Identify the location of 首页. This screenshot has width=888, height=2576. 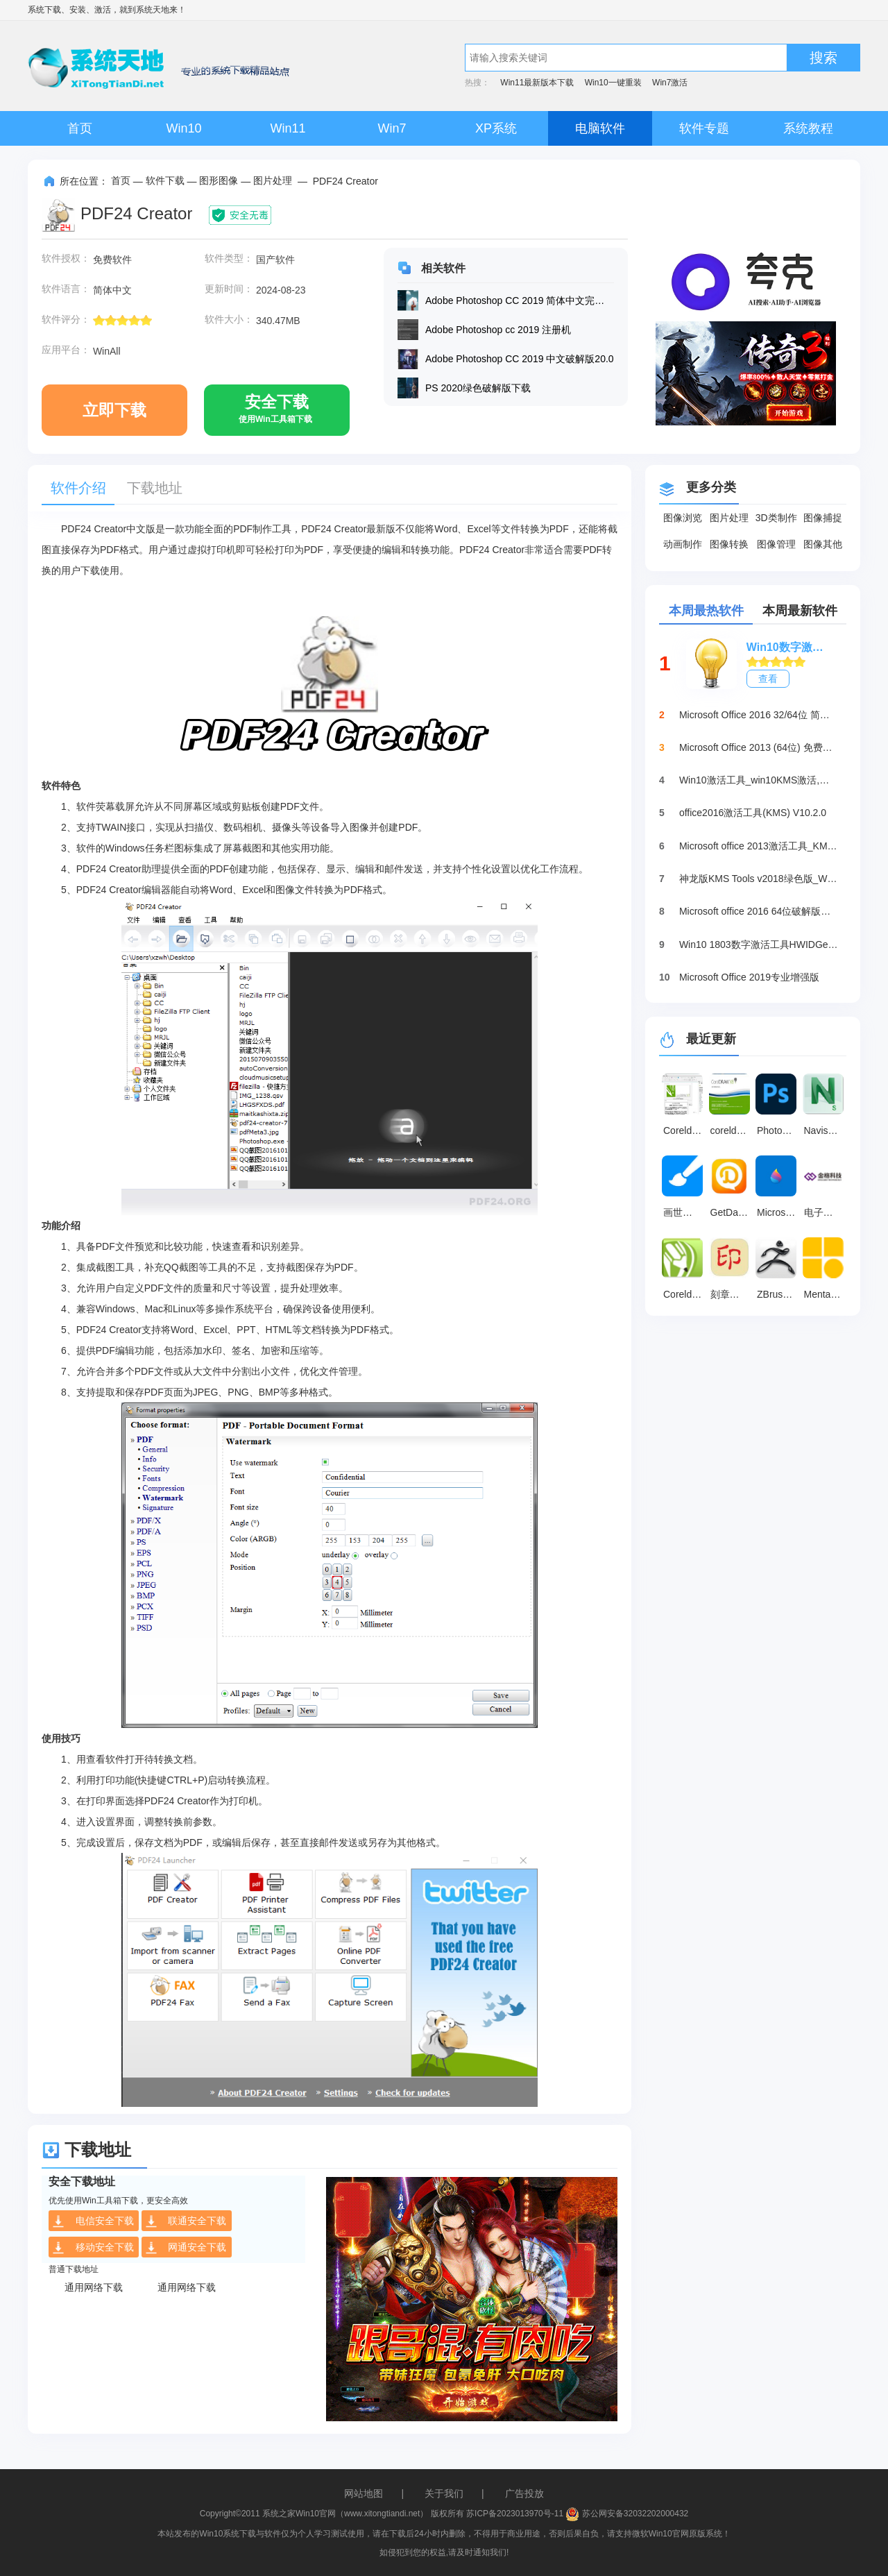
(79, 128).